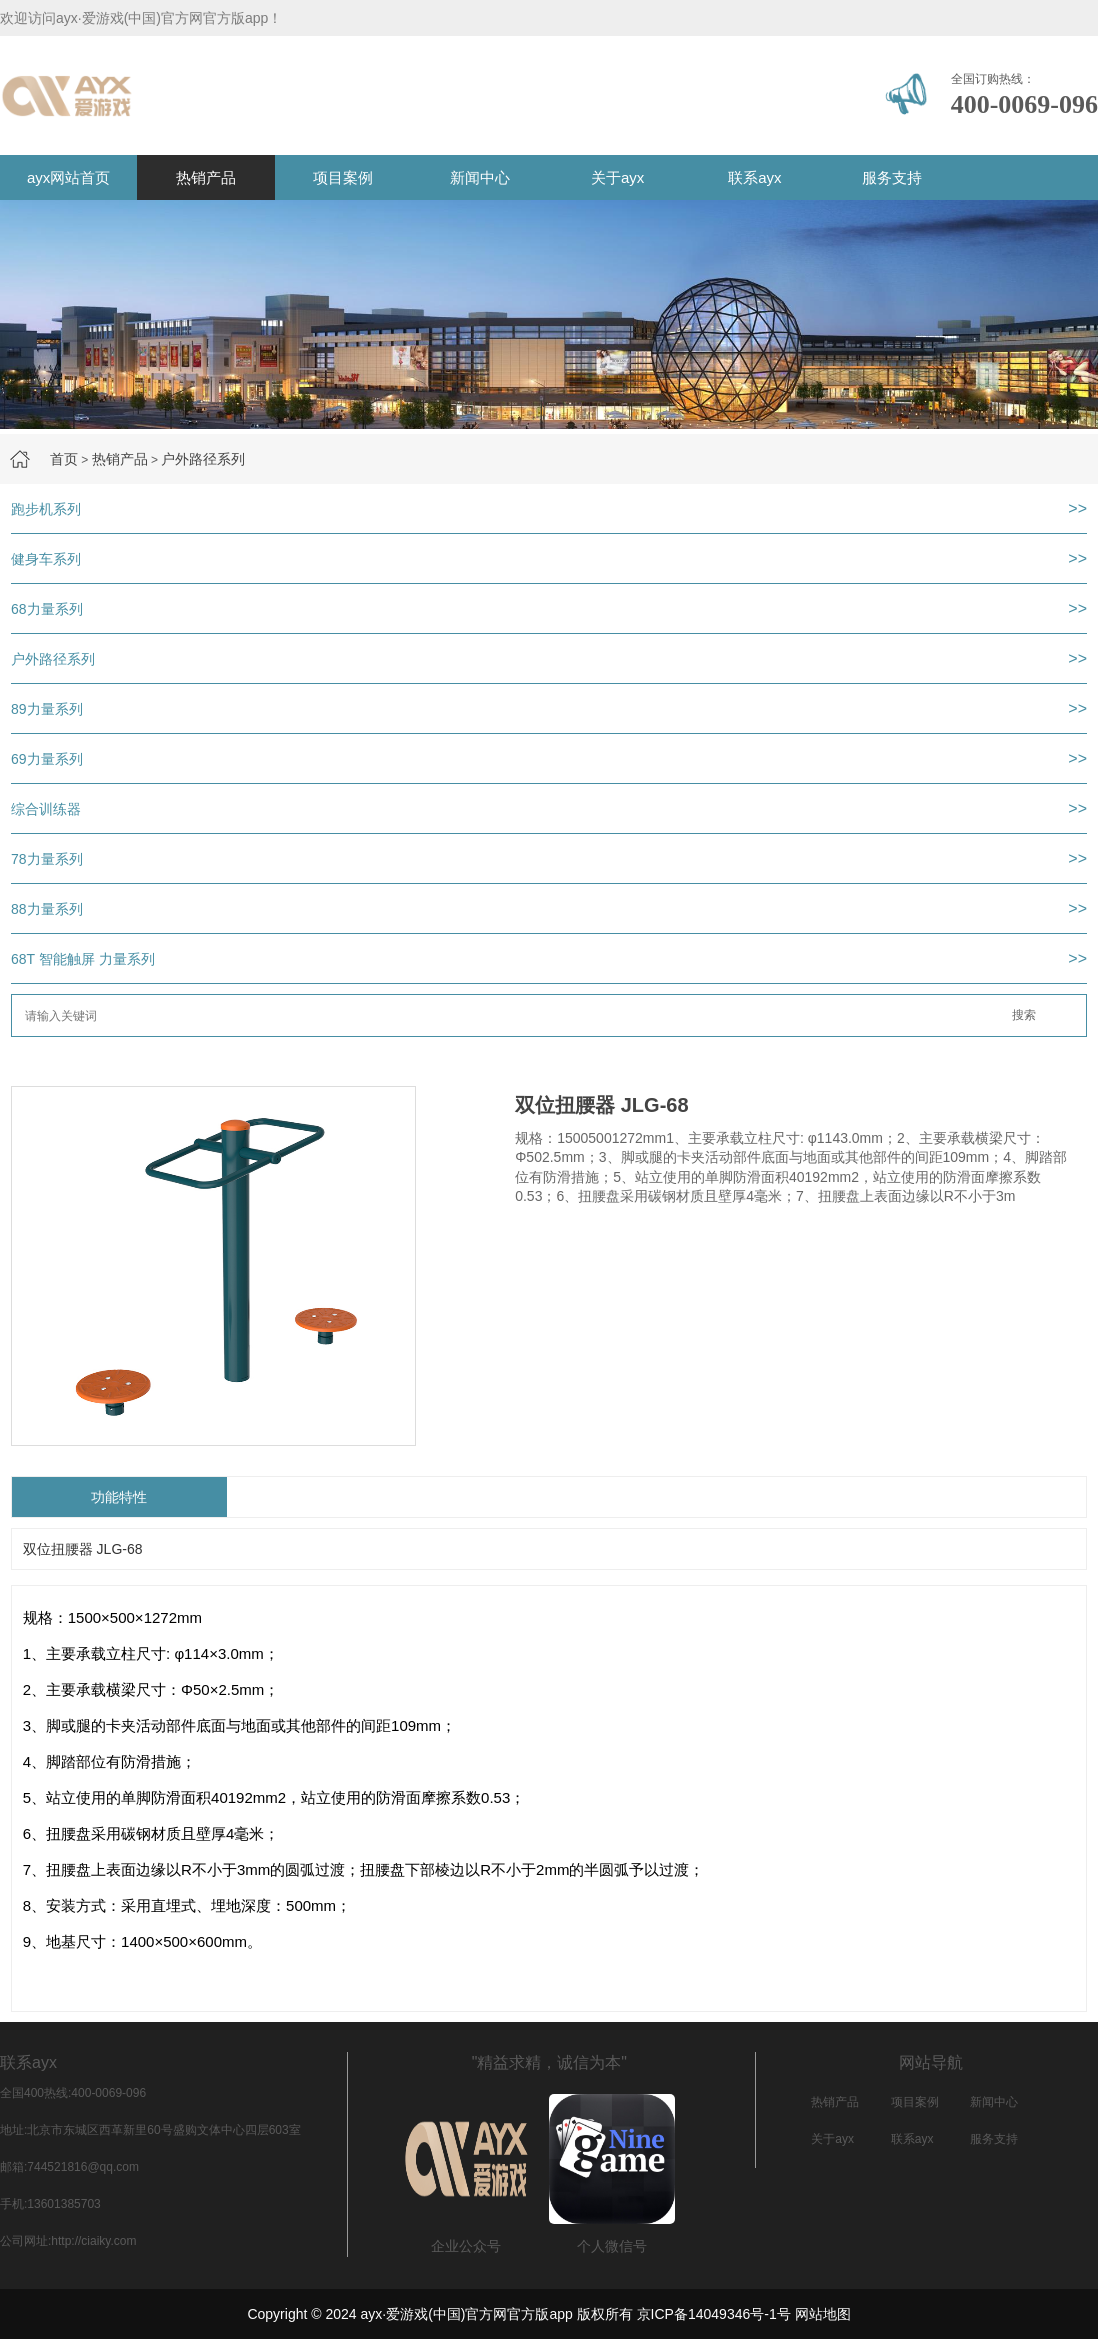  Describe the element at coordinates (823, 2314) in the screenshot. I see `网站地图` at that location.